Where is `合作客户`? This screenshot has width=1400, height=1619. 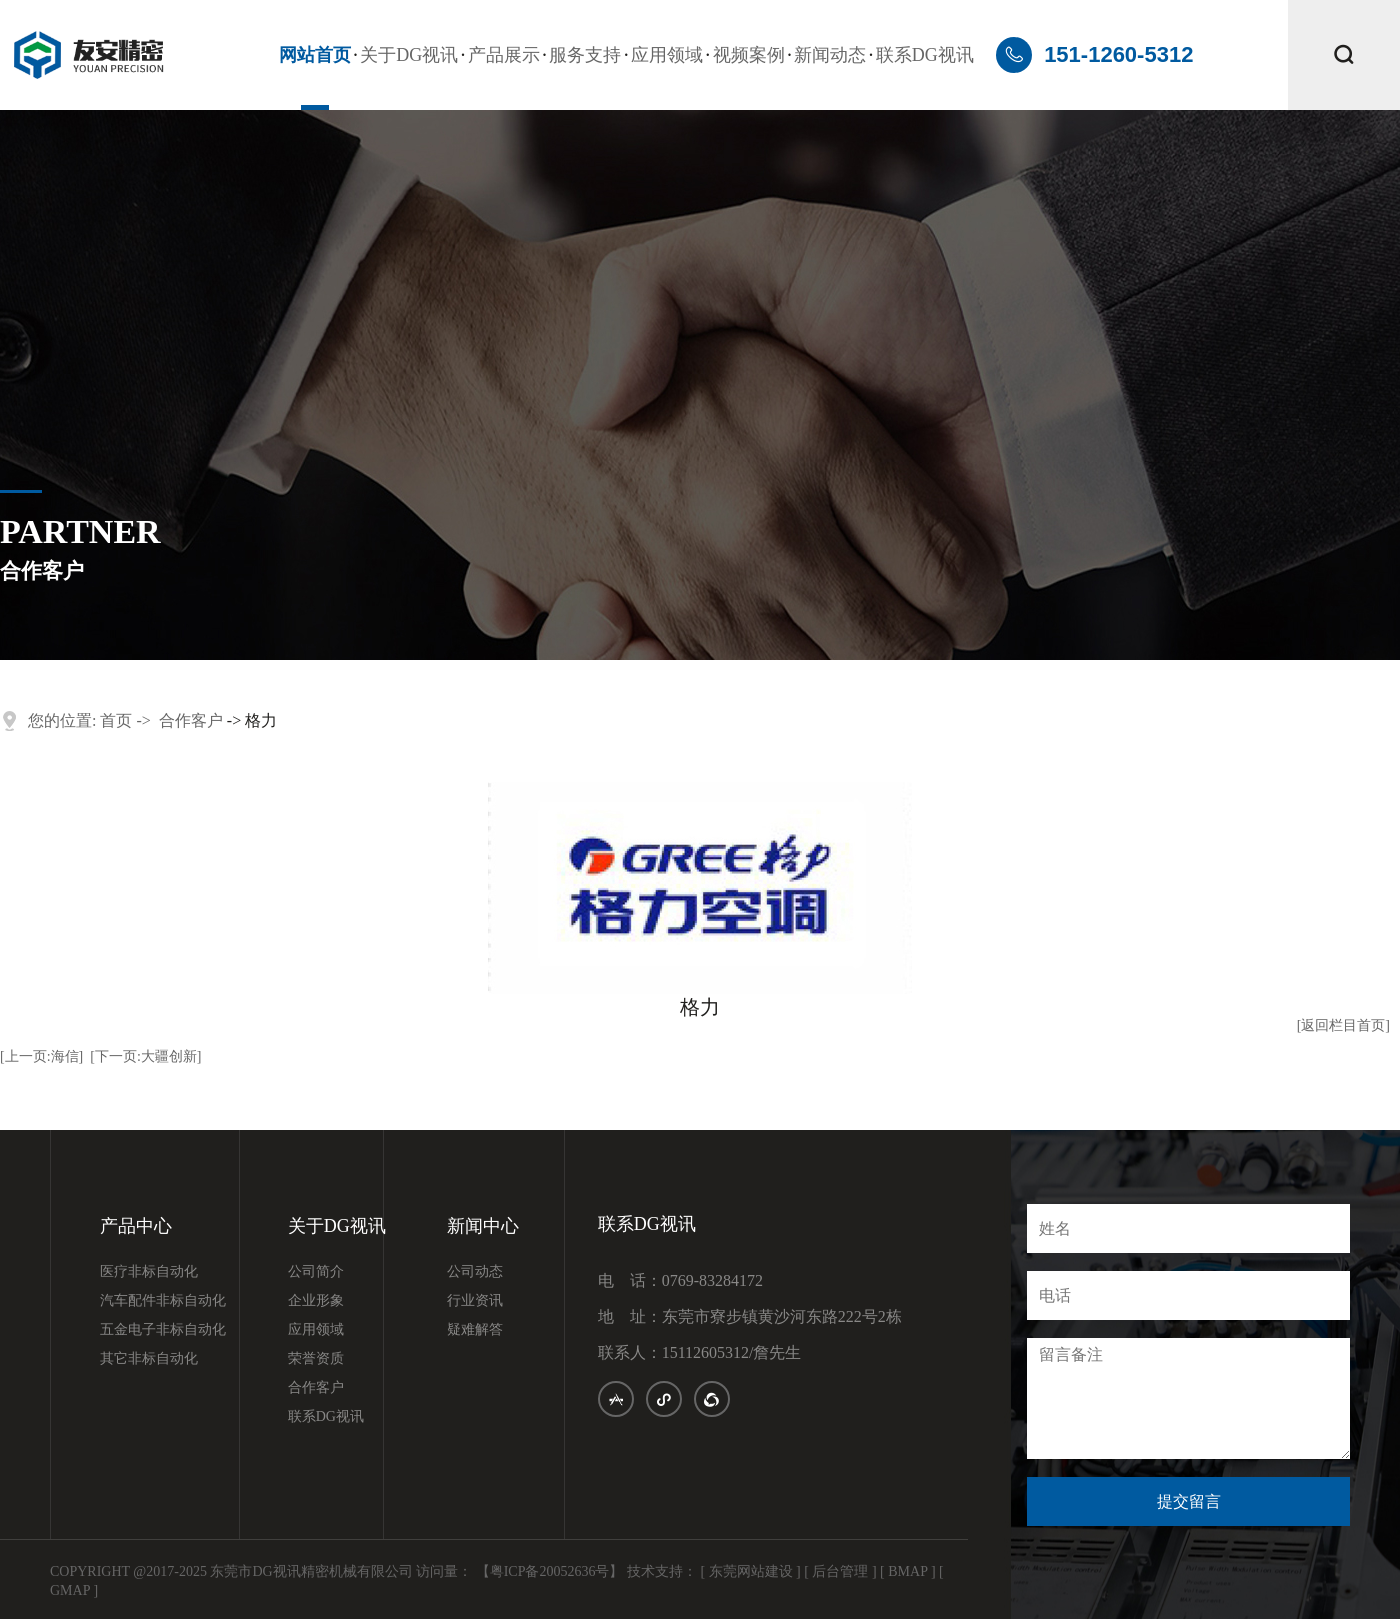
合作客户 is located at coordinates (191, 720).